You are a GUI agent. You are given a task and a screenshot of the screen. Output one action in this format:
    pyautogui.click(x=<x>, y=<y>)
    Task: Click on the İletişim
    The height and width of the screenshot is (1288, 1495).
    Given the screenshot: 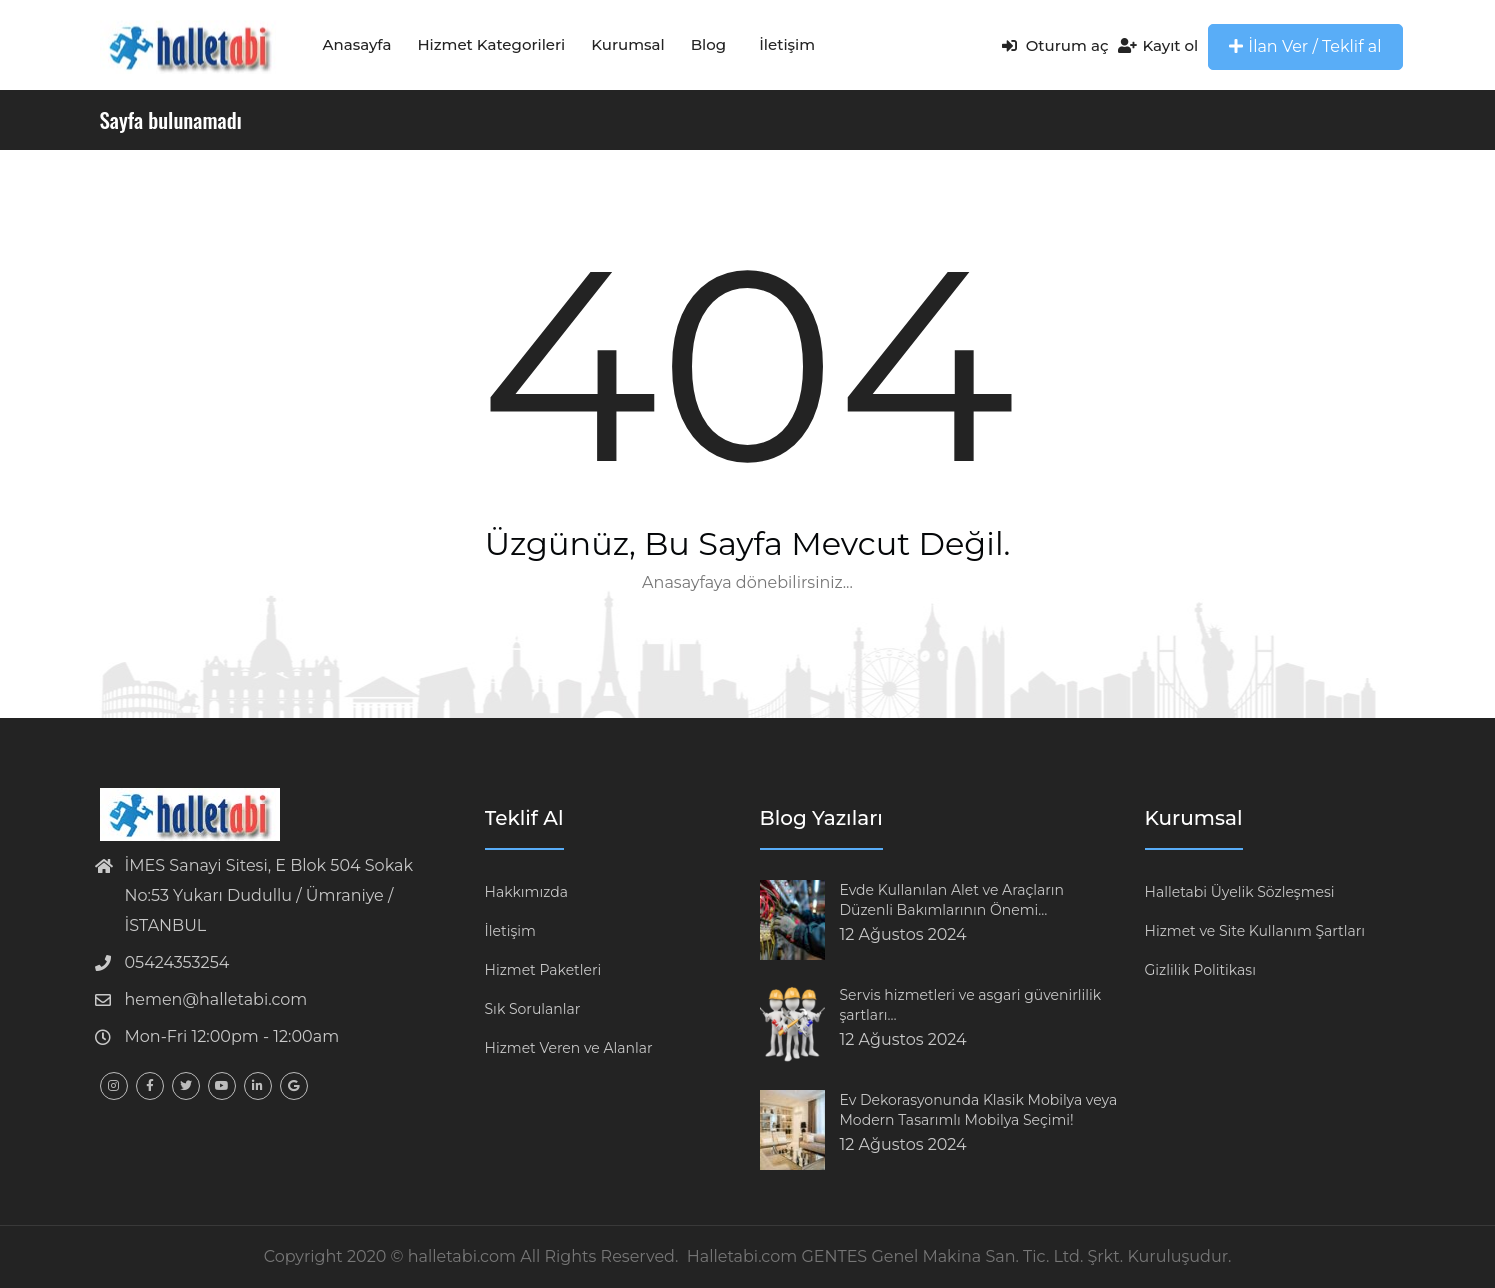 What is the action you would take?
    pyautogui.click(x=787, y=44)
    